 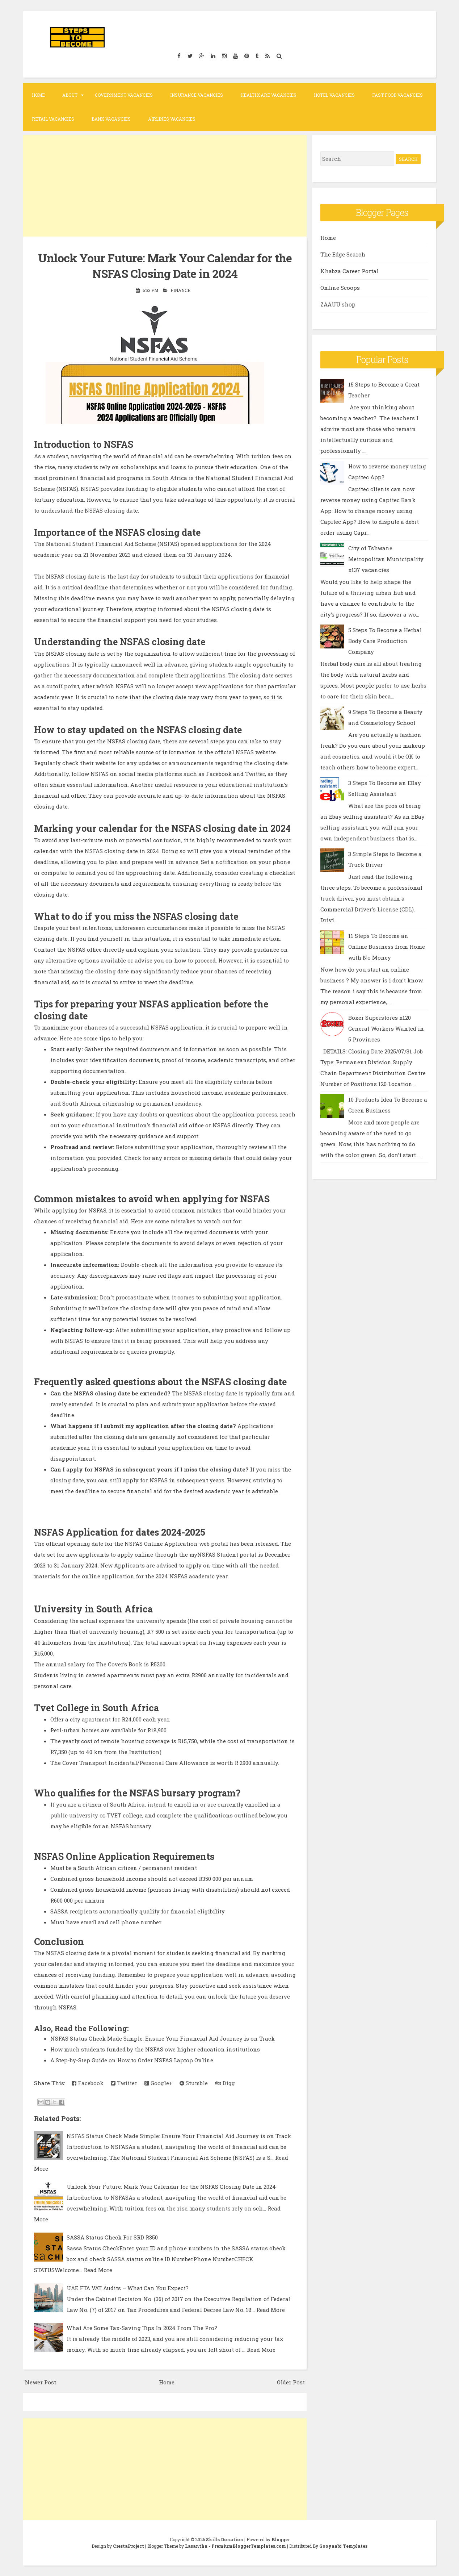 I want to click on Healthcare Vacancies, so click(x=268, y=95).